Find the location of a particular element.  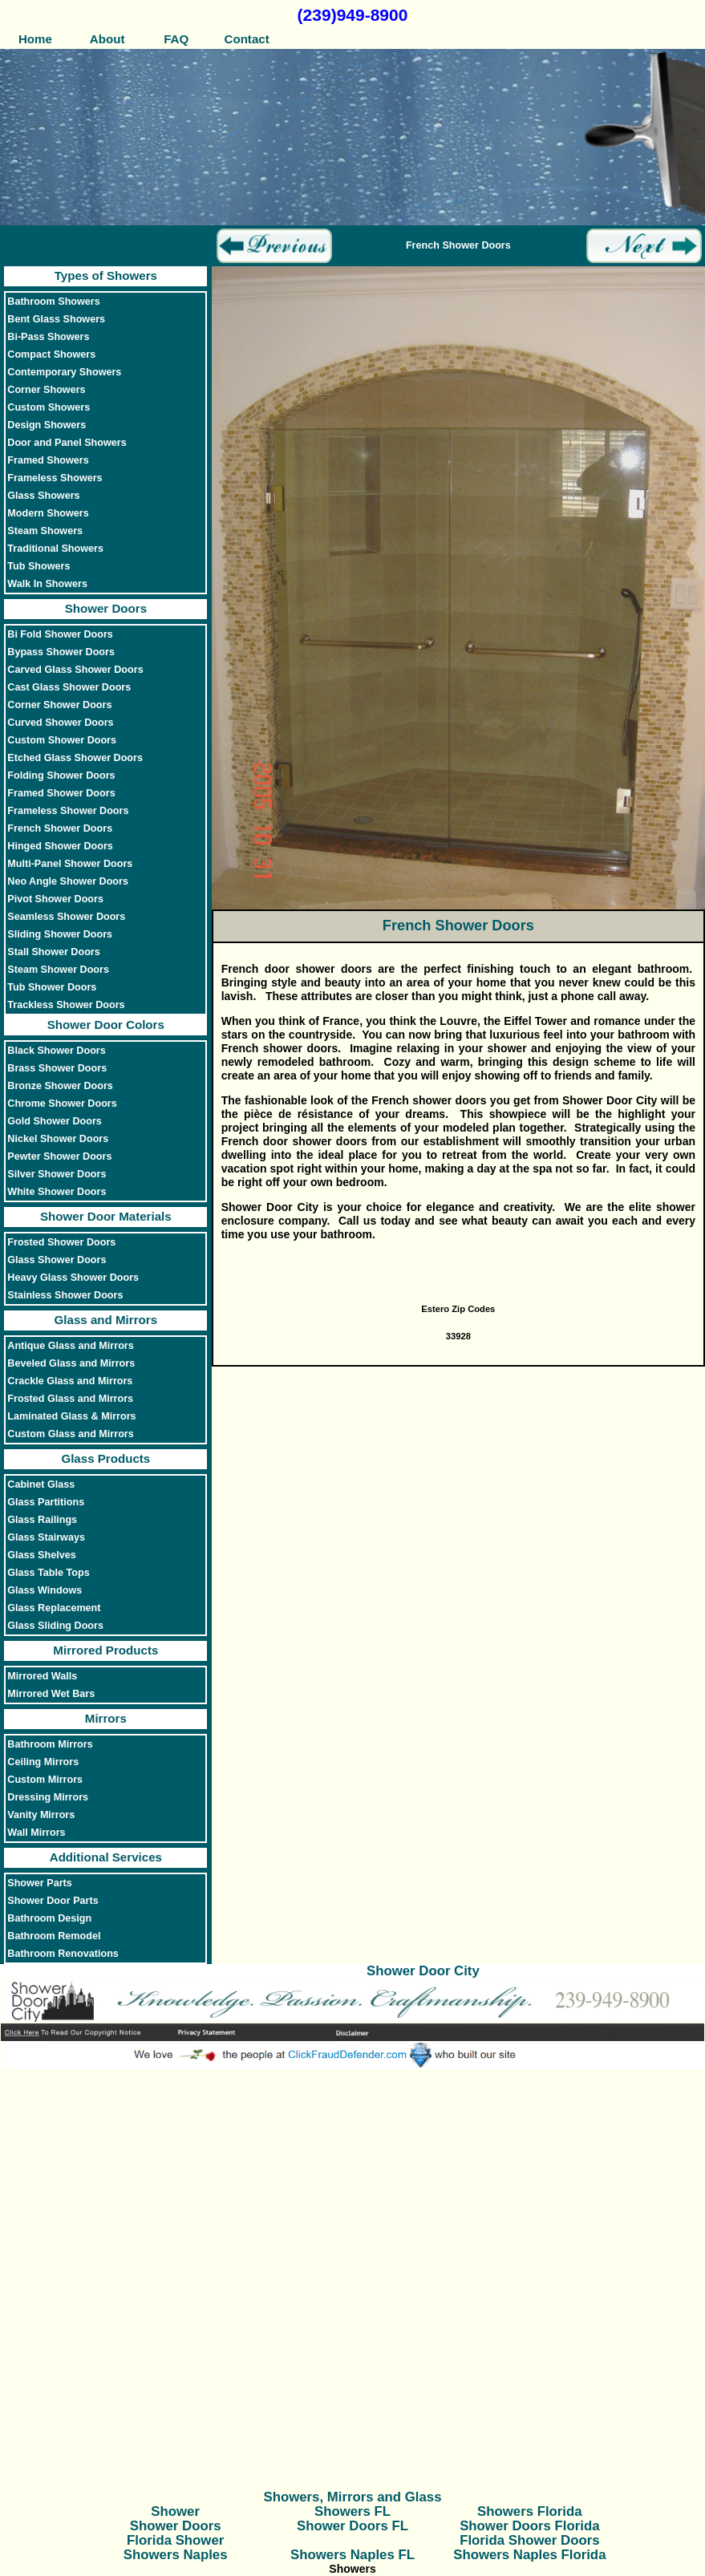

Mirrored Products is located at coordinates (105, 1650).